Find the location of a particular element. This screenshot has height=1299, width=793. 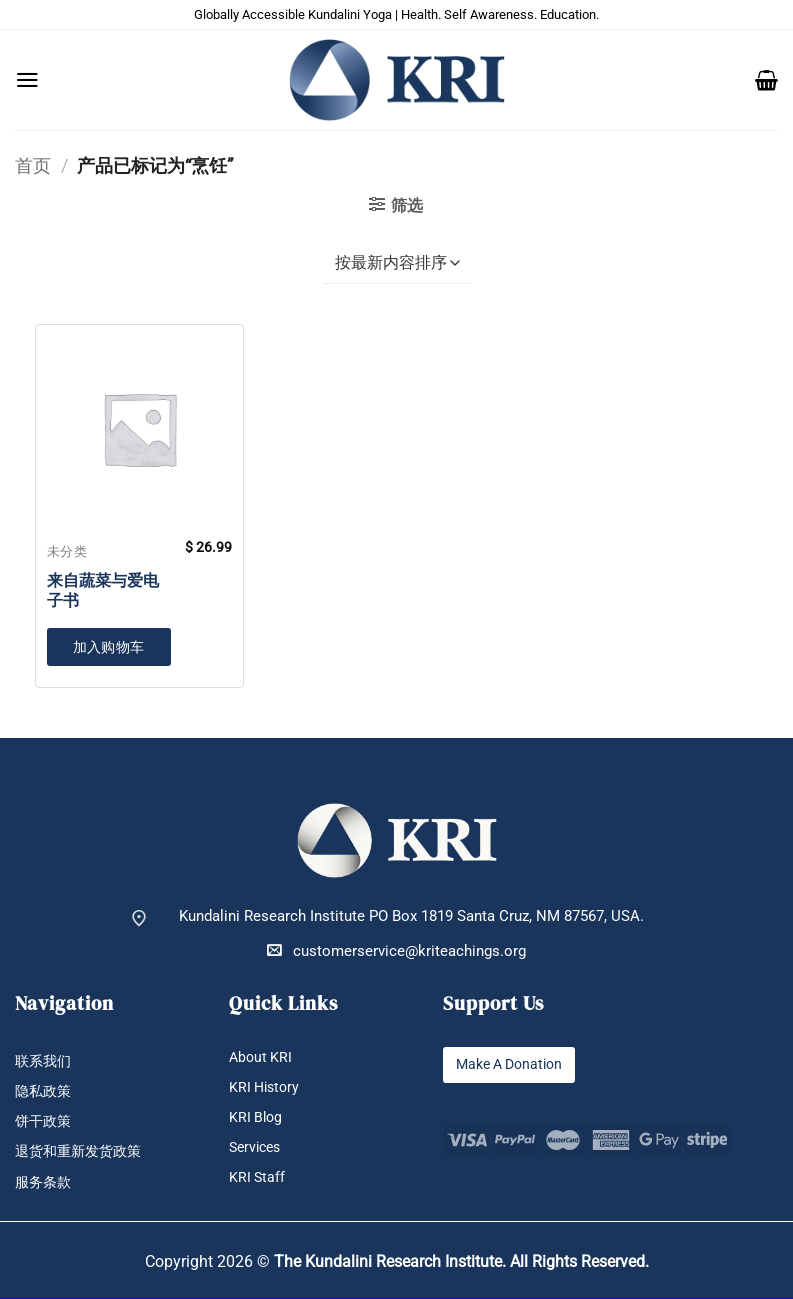

Services is located at coordinates (257, 1148).